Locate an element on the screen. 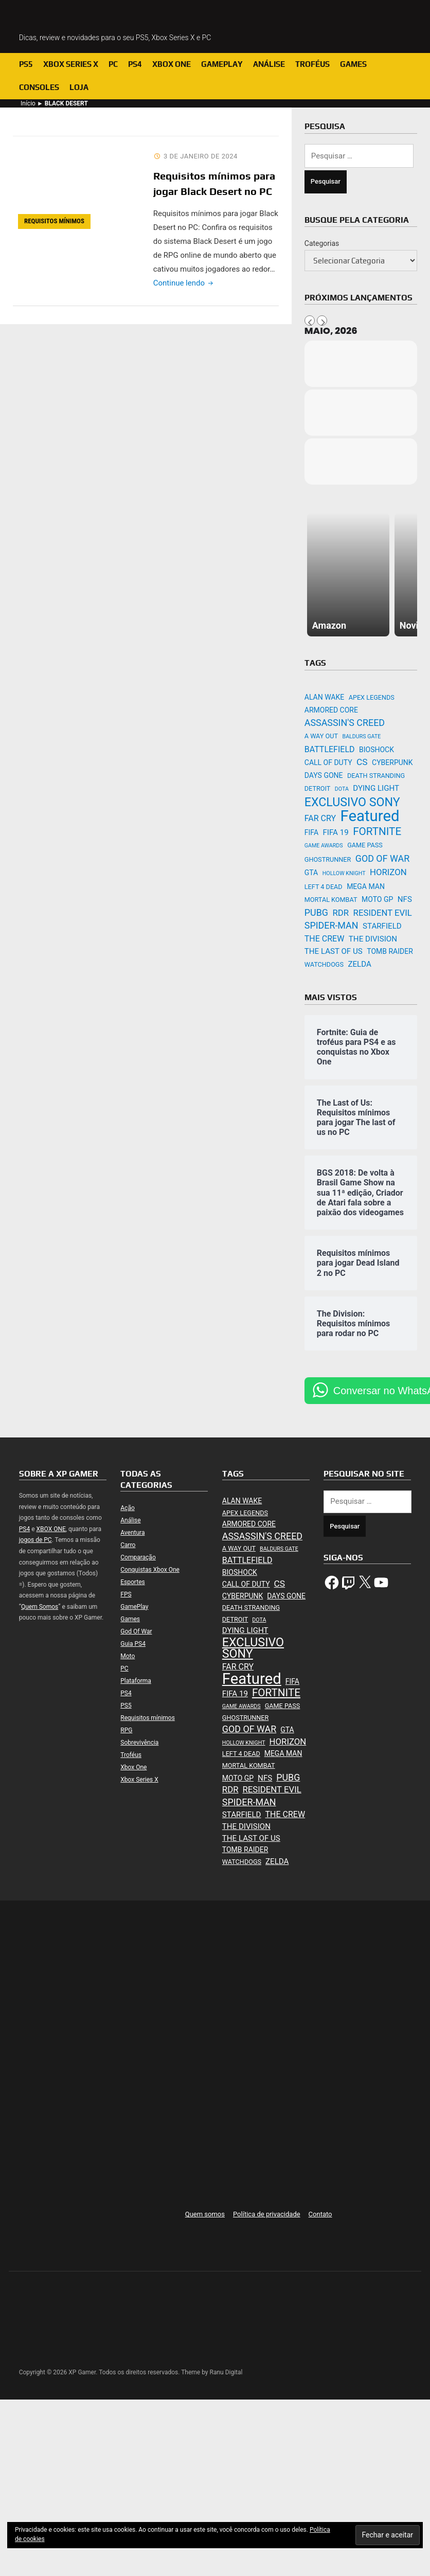  ALAN WAKE [ALAN WAKE (3 itens)] is located at coordinates (324, 697).